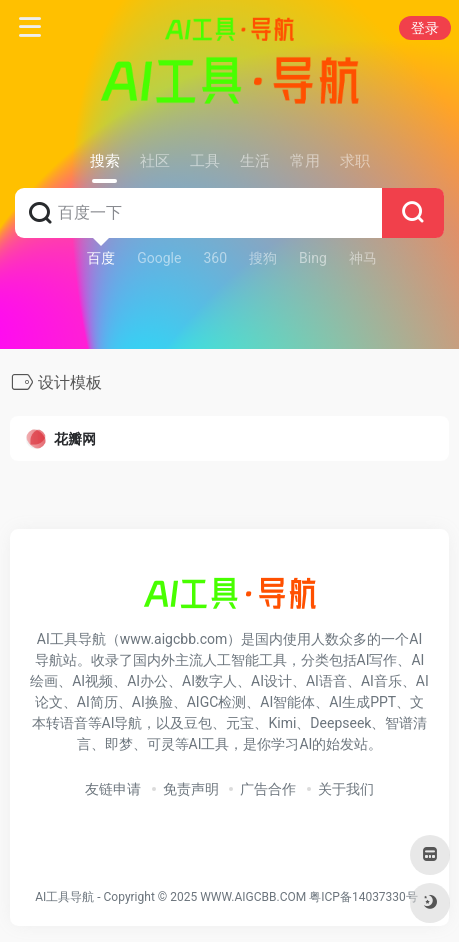 This screenshot has height=942, width=459. Describe the element at coordinates (113, 789) in the screenshot. I see `友链申请` at that location.